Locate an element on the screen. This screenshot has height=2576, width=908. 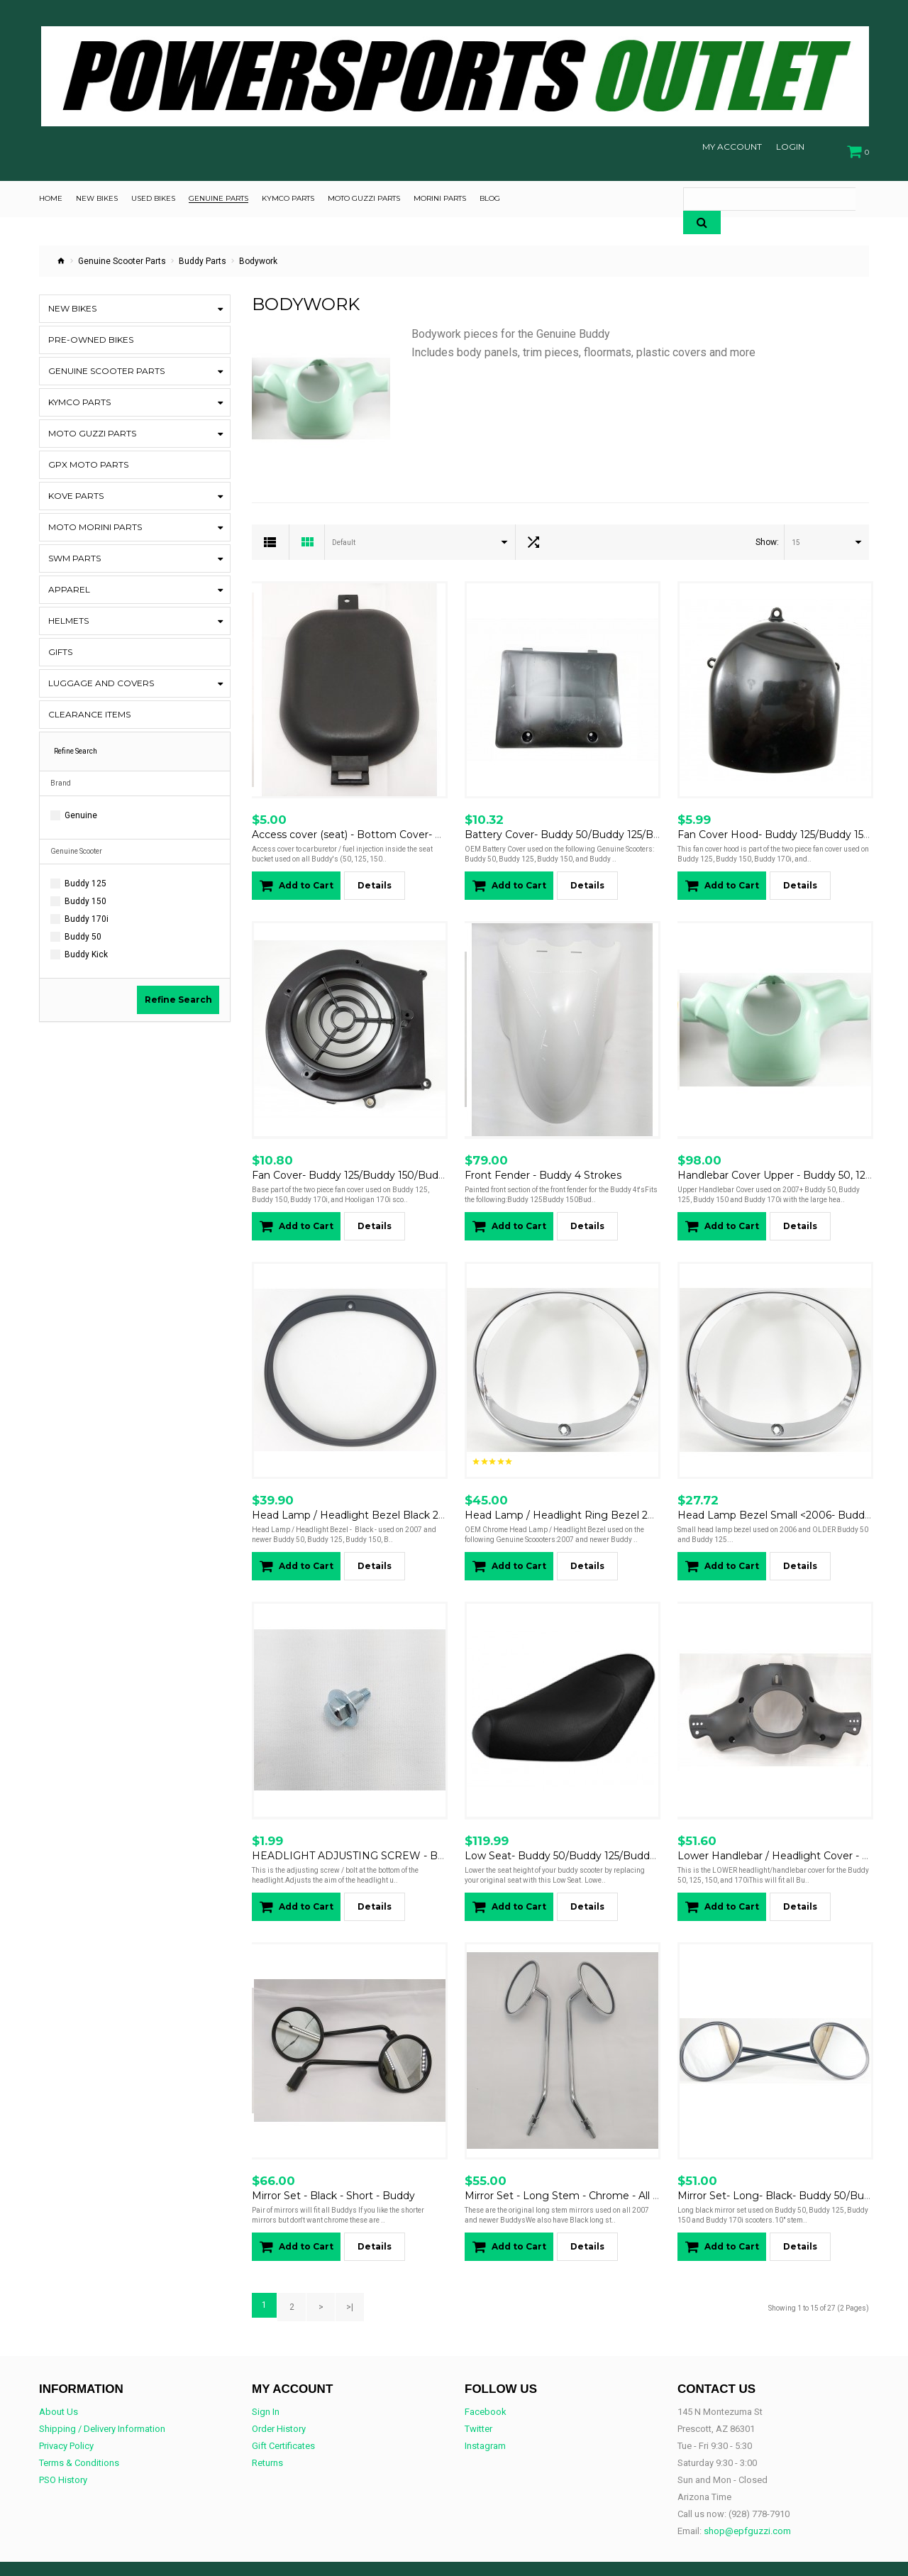
Genuine is located at coordinates (81, 809).